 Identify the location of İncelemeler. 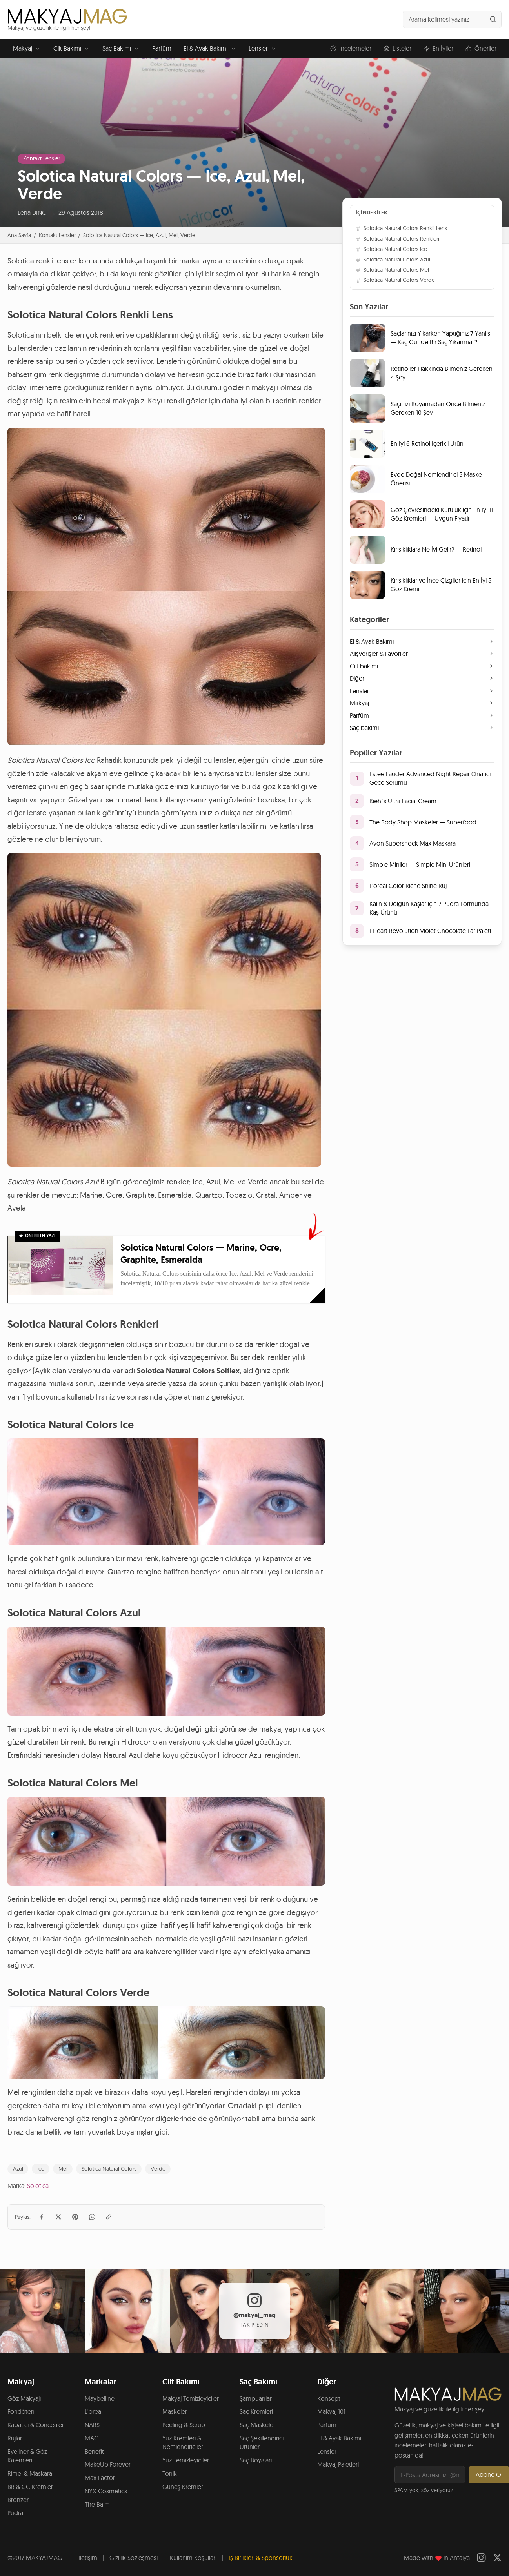
(350, 48).